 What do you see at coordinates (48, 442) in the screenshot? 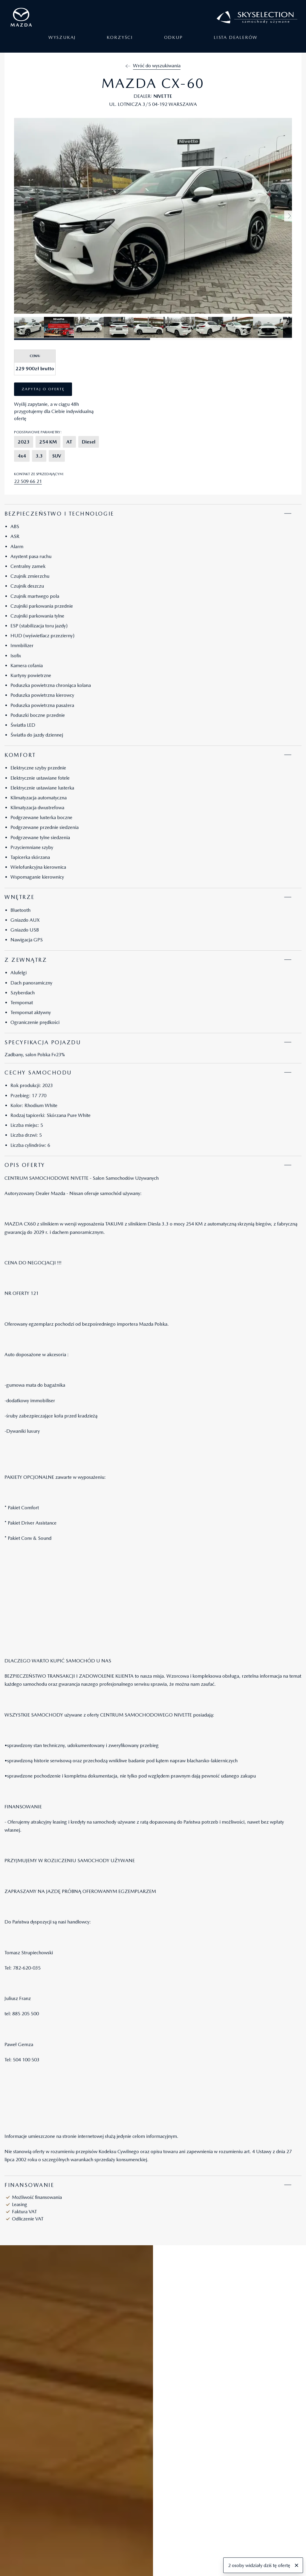
I see `254 KM` at bounding box center [48, 442].